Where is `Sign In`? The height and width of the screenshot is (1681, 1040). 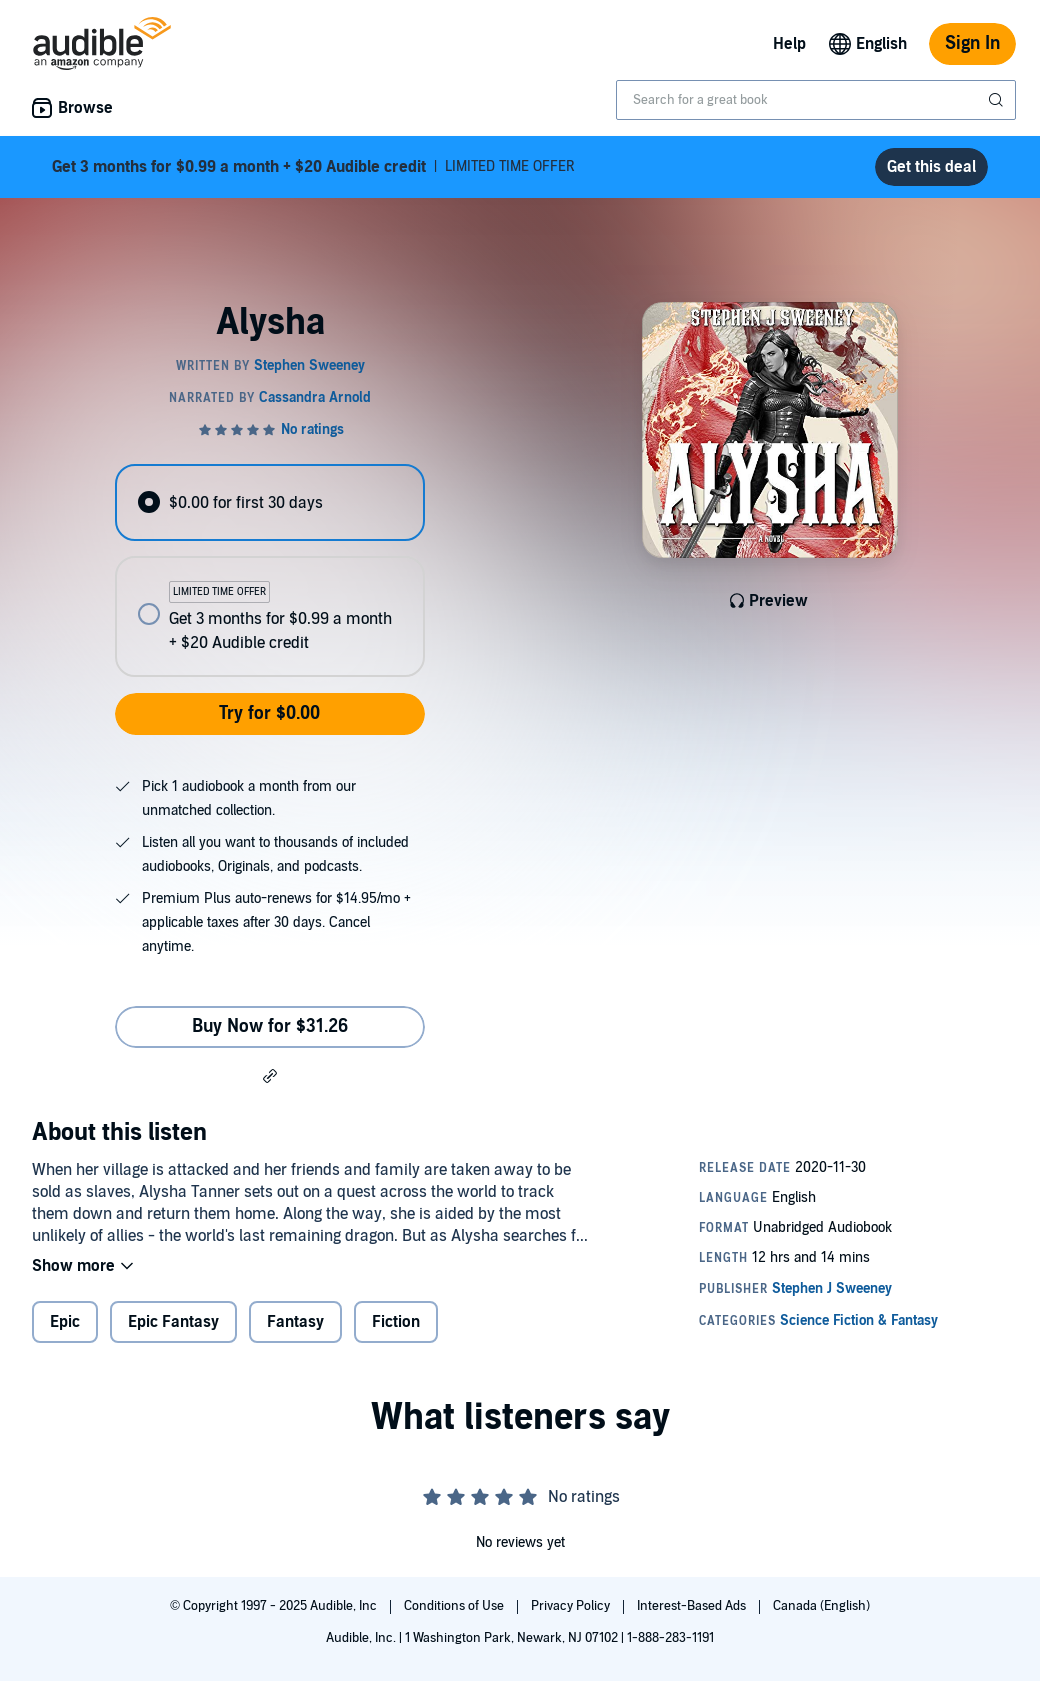 Sign In is located at coordinates (972, 43).